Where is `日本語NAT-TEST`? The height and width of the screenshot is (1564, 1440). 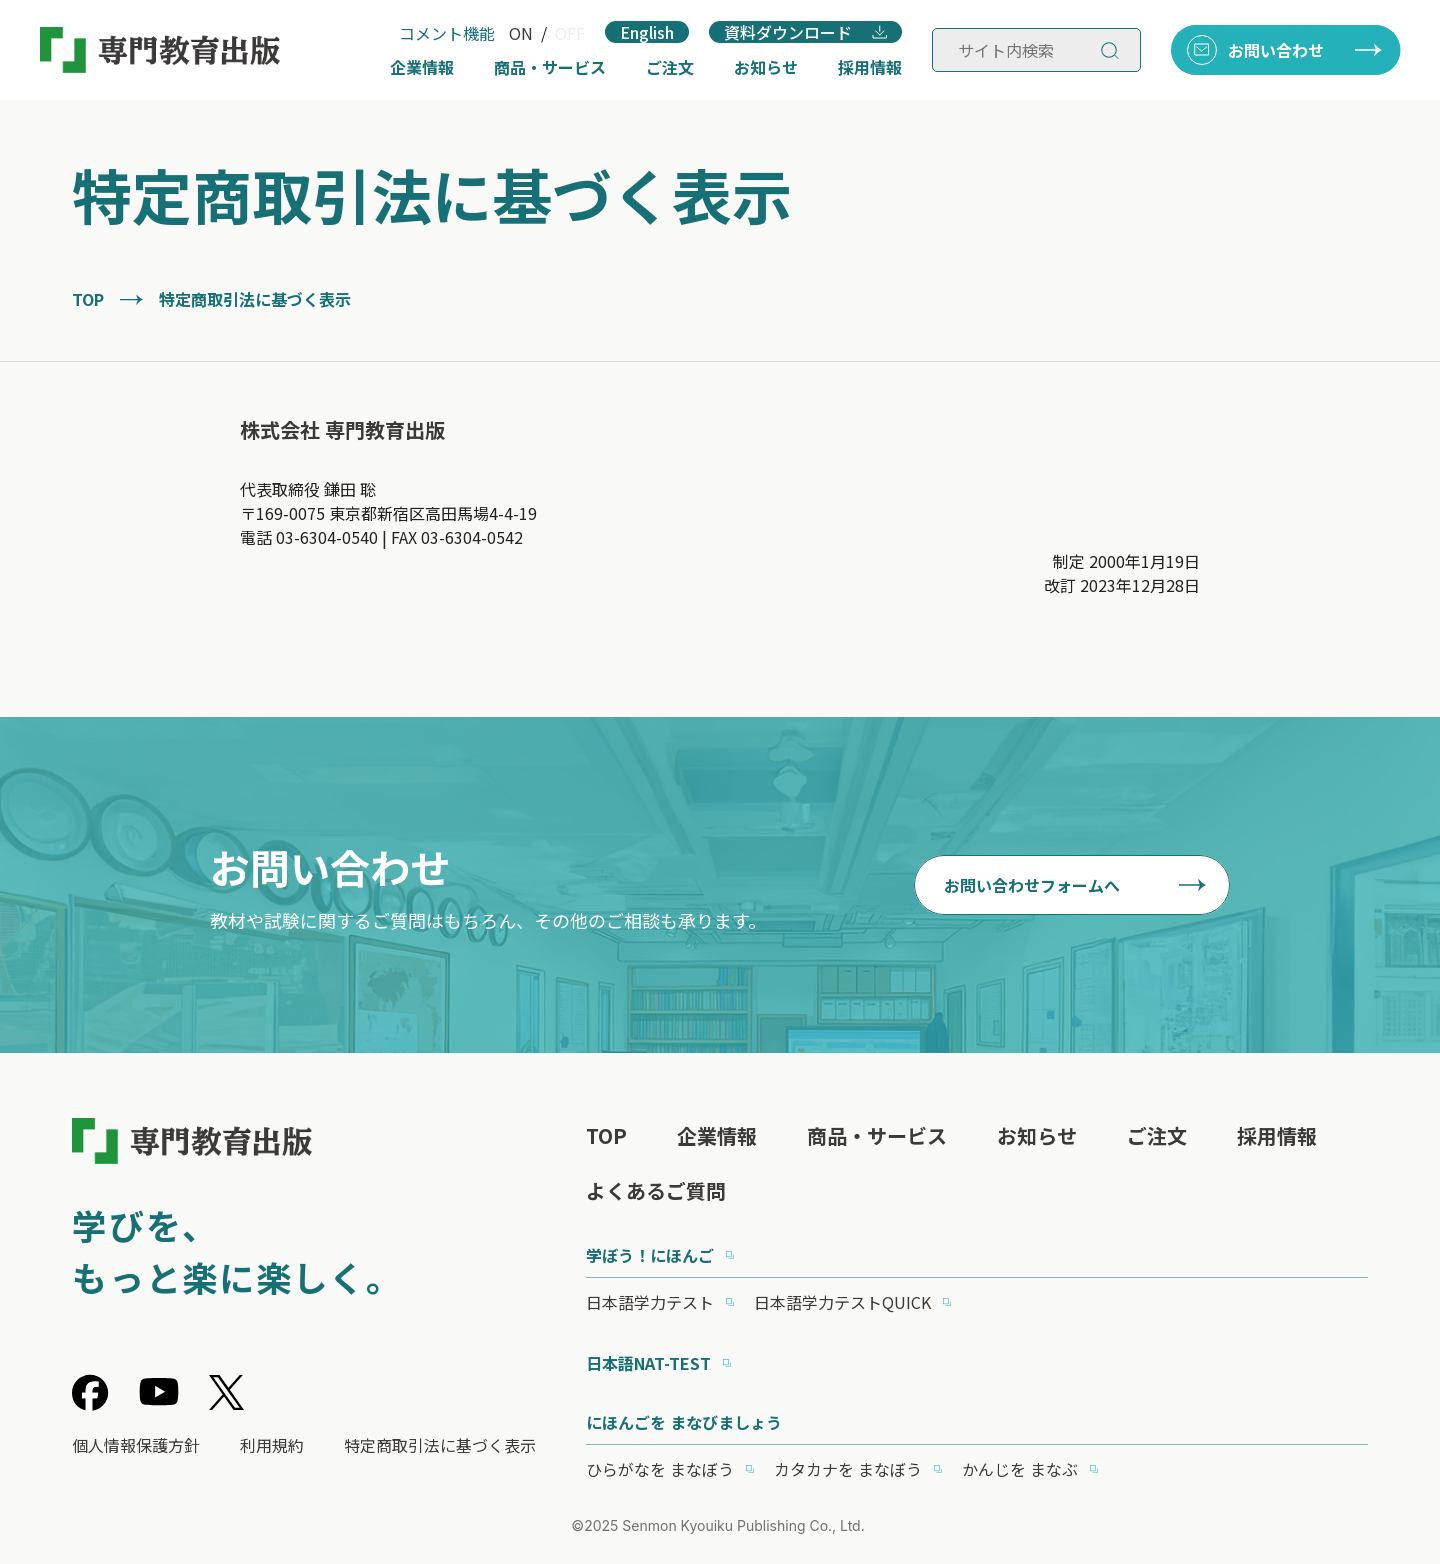
日本語NAT-TEST is located at coordinates (648, 1363).